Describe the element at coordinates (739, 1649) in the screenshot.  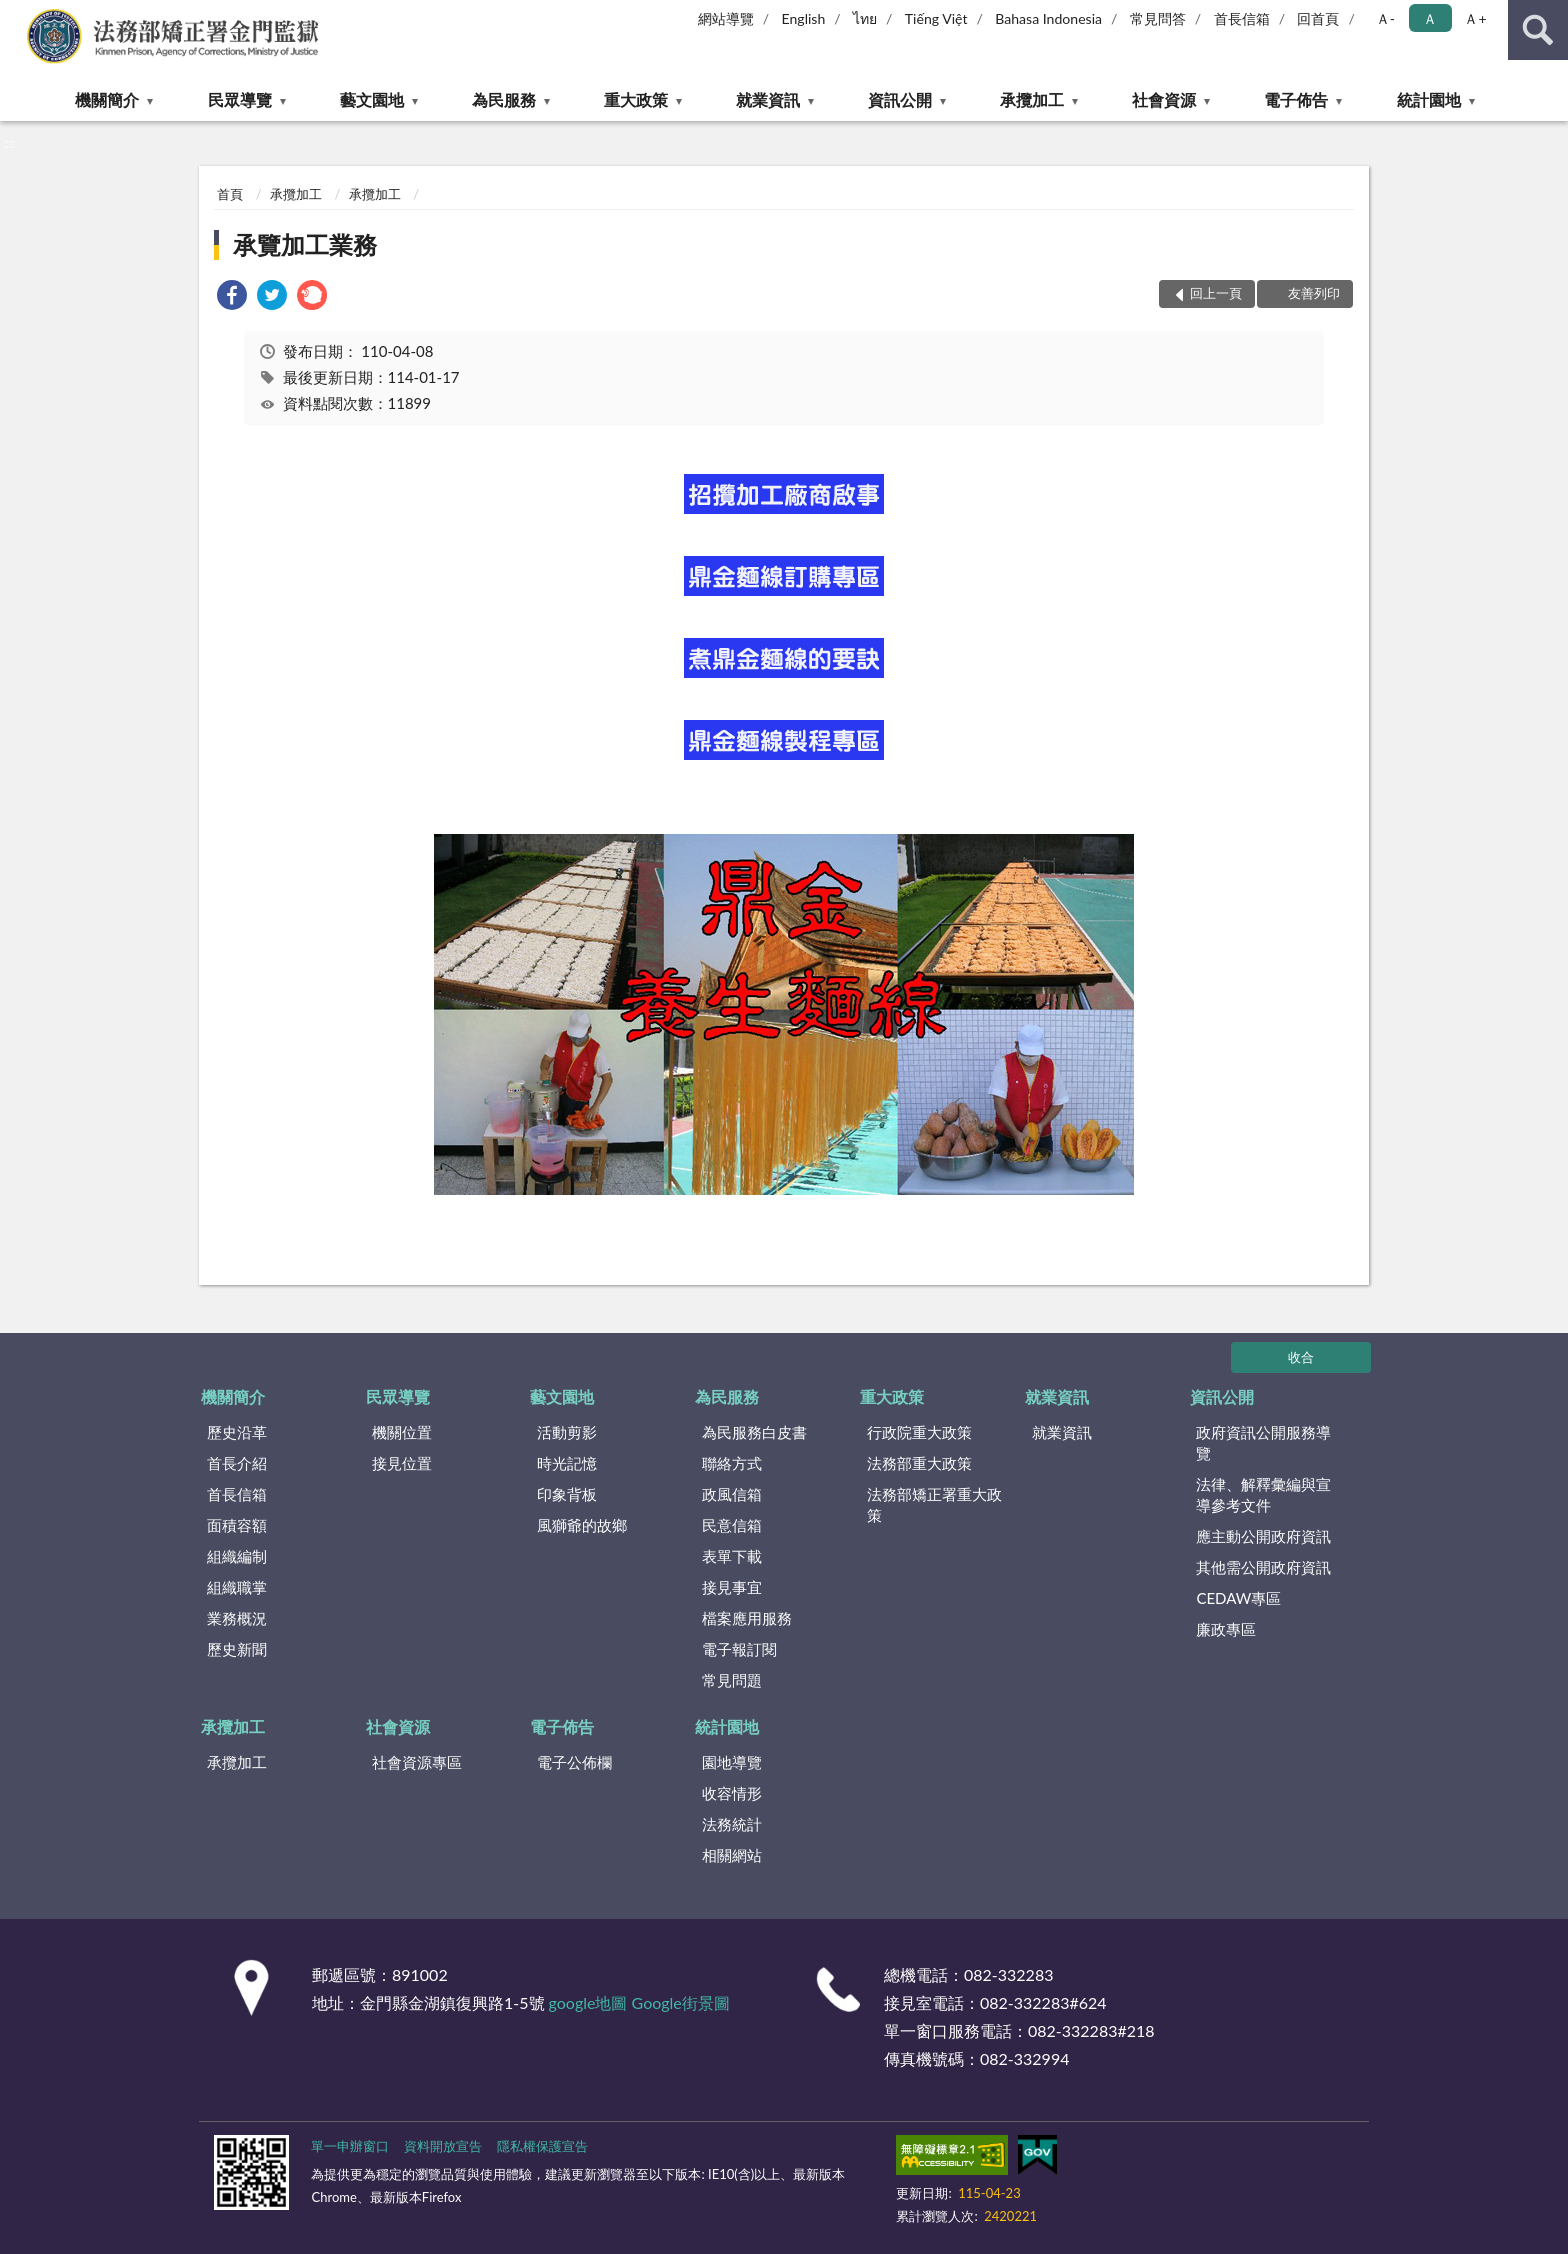
I see `電子報訂閱` at that location.